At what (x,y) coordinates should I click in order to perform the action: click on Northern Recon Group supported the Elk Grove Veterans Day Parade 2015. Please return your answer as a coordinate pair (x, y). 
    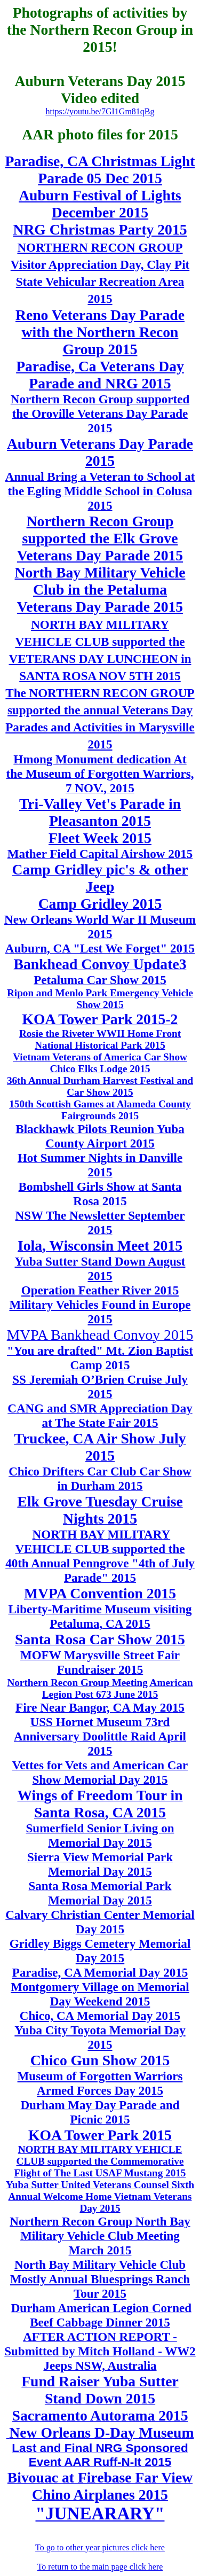
    Looking at the image, I should click on (100, 538).